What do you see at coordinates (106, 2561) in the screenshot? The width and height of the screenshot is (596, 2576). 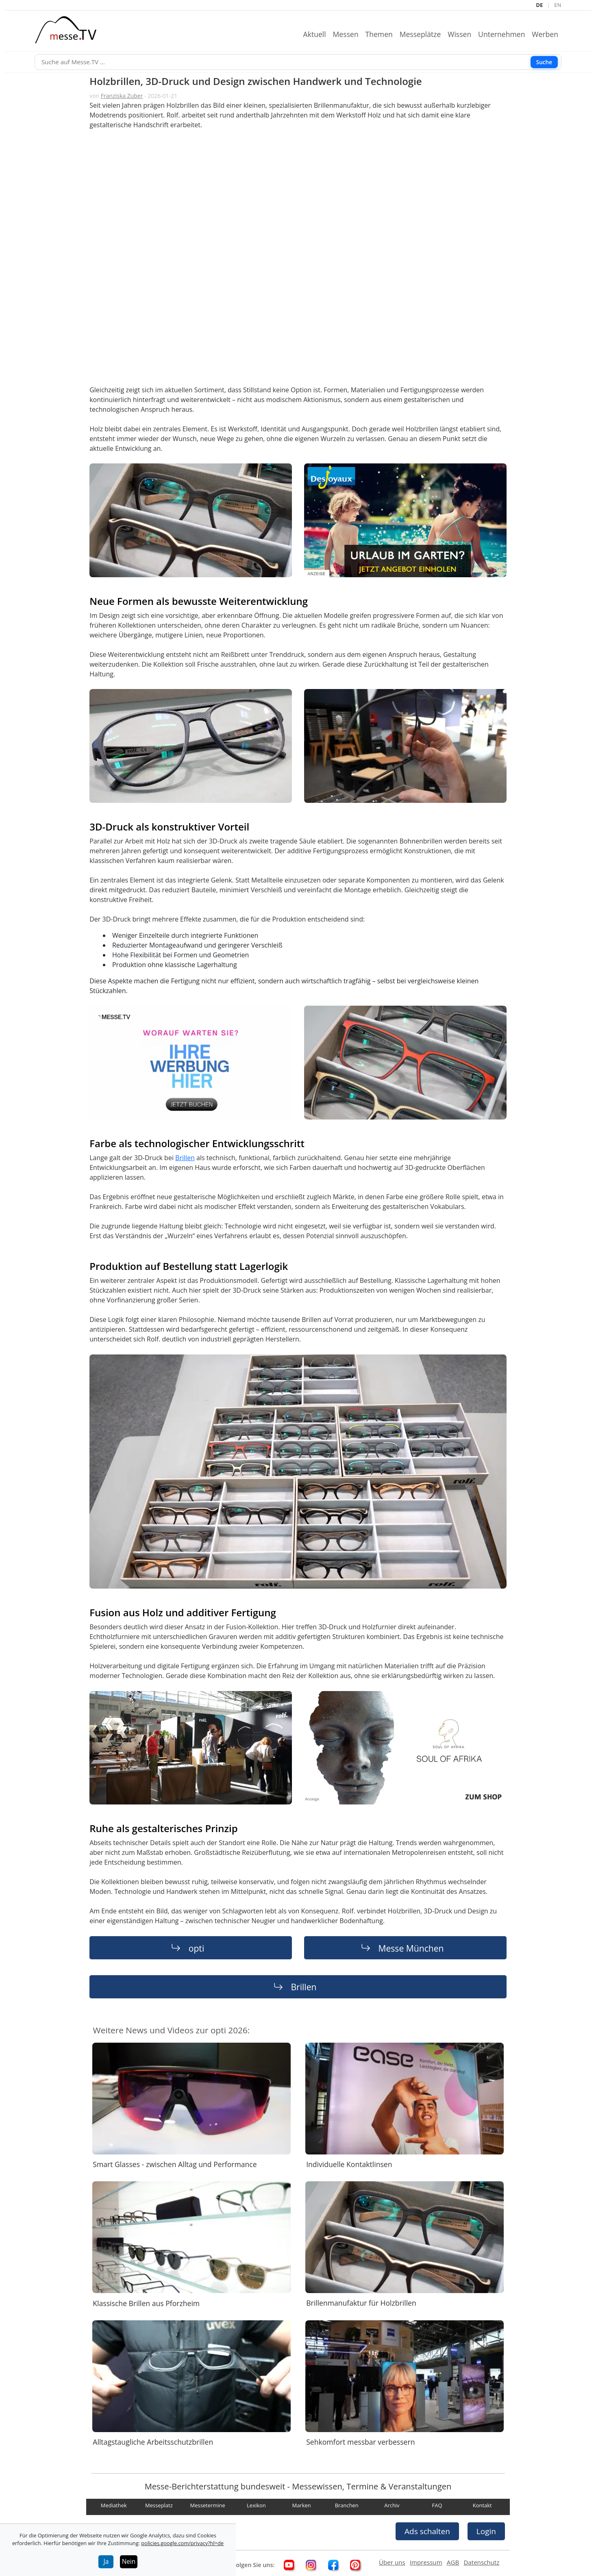 I see `Ja` at bounding box center [106, 2561].